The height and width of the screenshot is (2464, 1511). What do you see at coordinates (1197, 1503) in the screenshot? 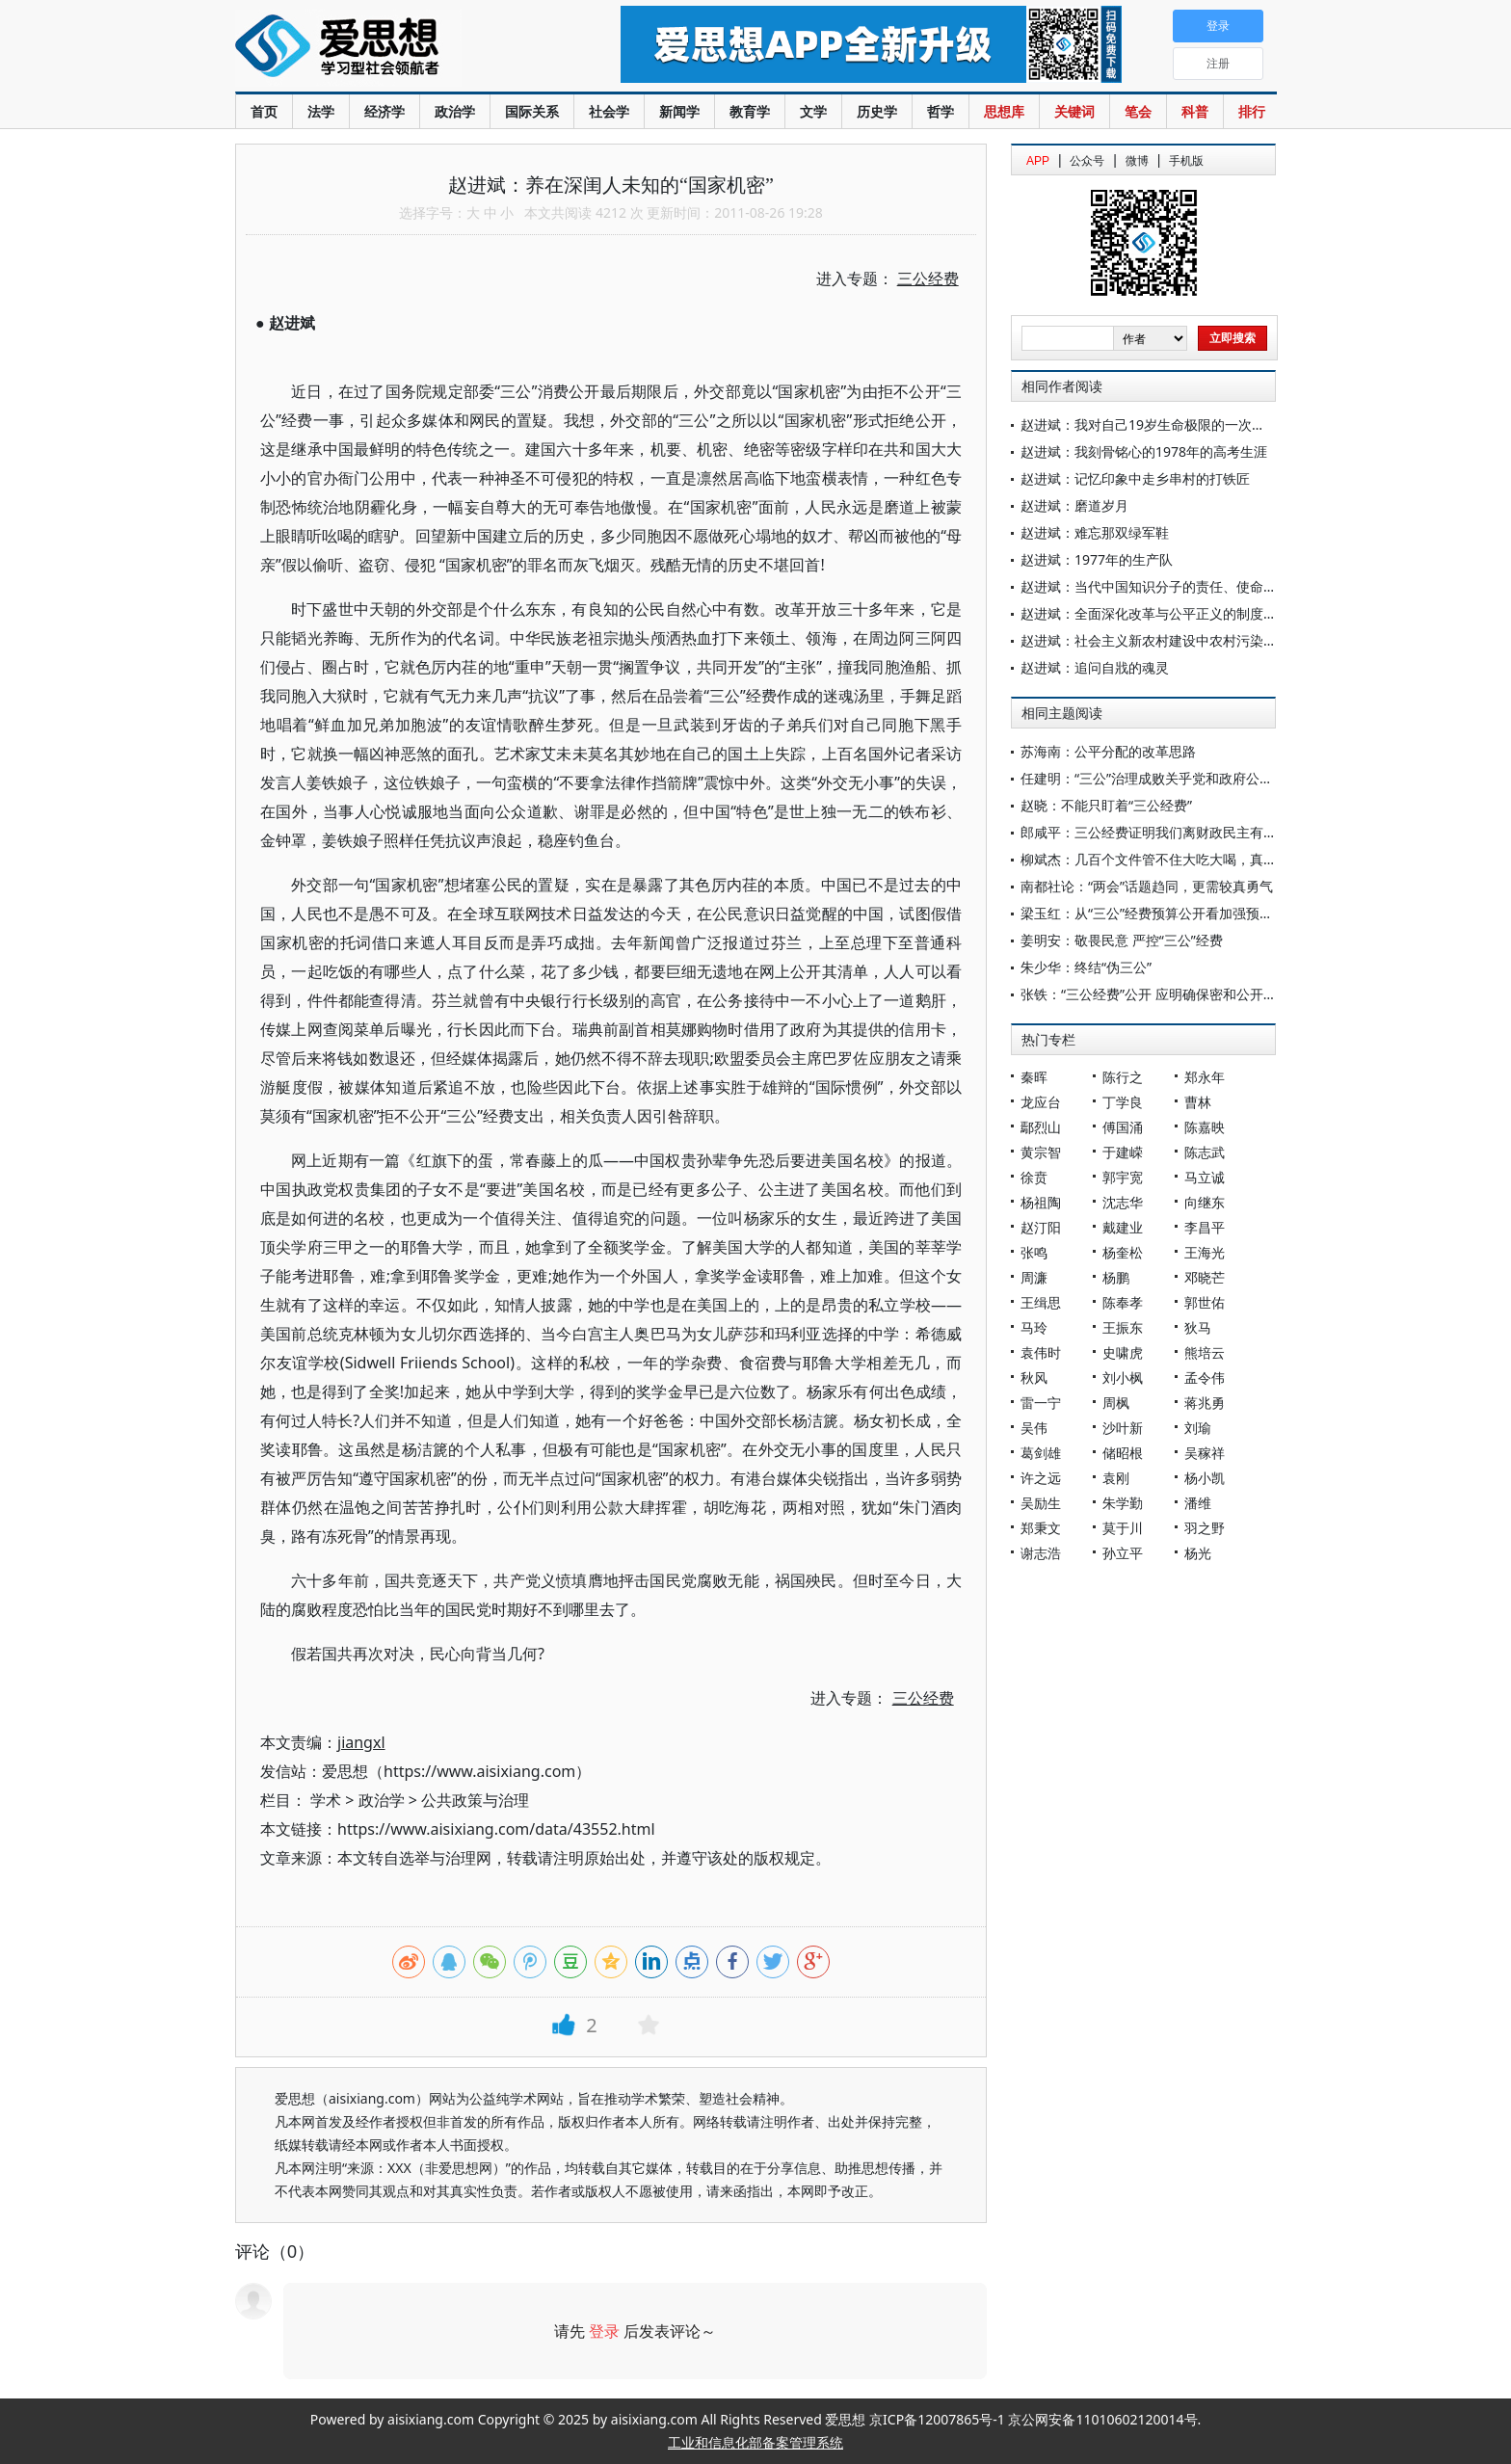
I see `潘维` at bounding box center [1197, 1503].